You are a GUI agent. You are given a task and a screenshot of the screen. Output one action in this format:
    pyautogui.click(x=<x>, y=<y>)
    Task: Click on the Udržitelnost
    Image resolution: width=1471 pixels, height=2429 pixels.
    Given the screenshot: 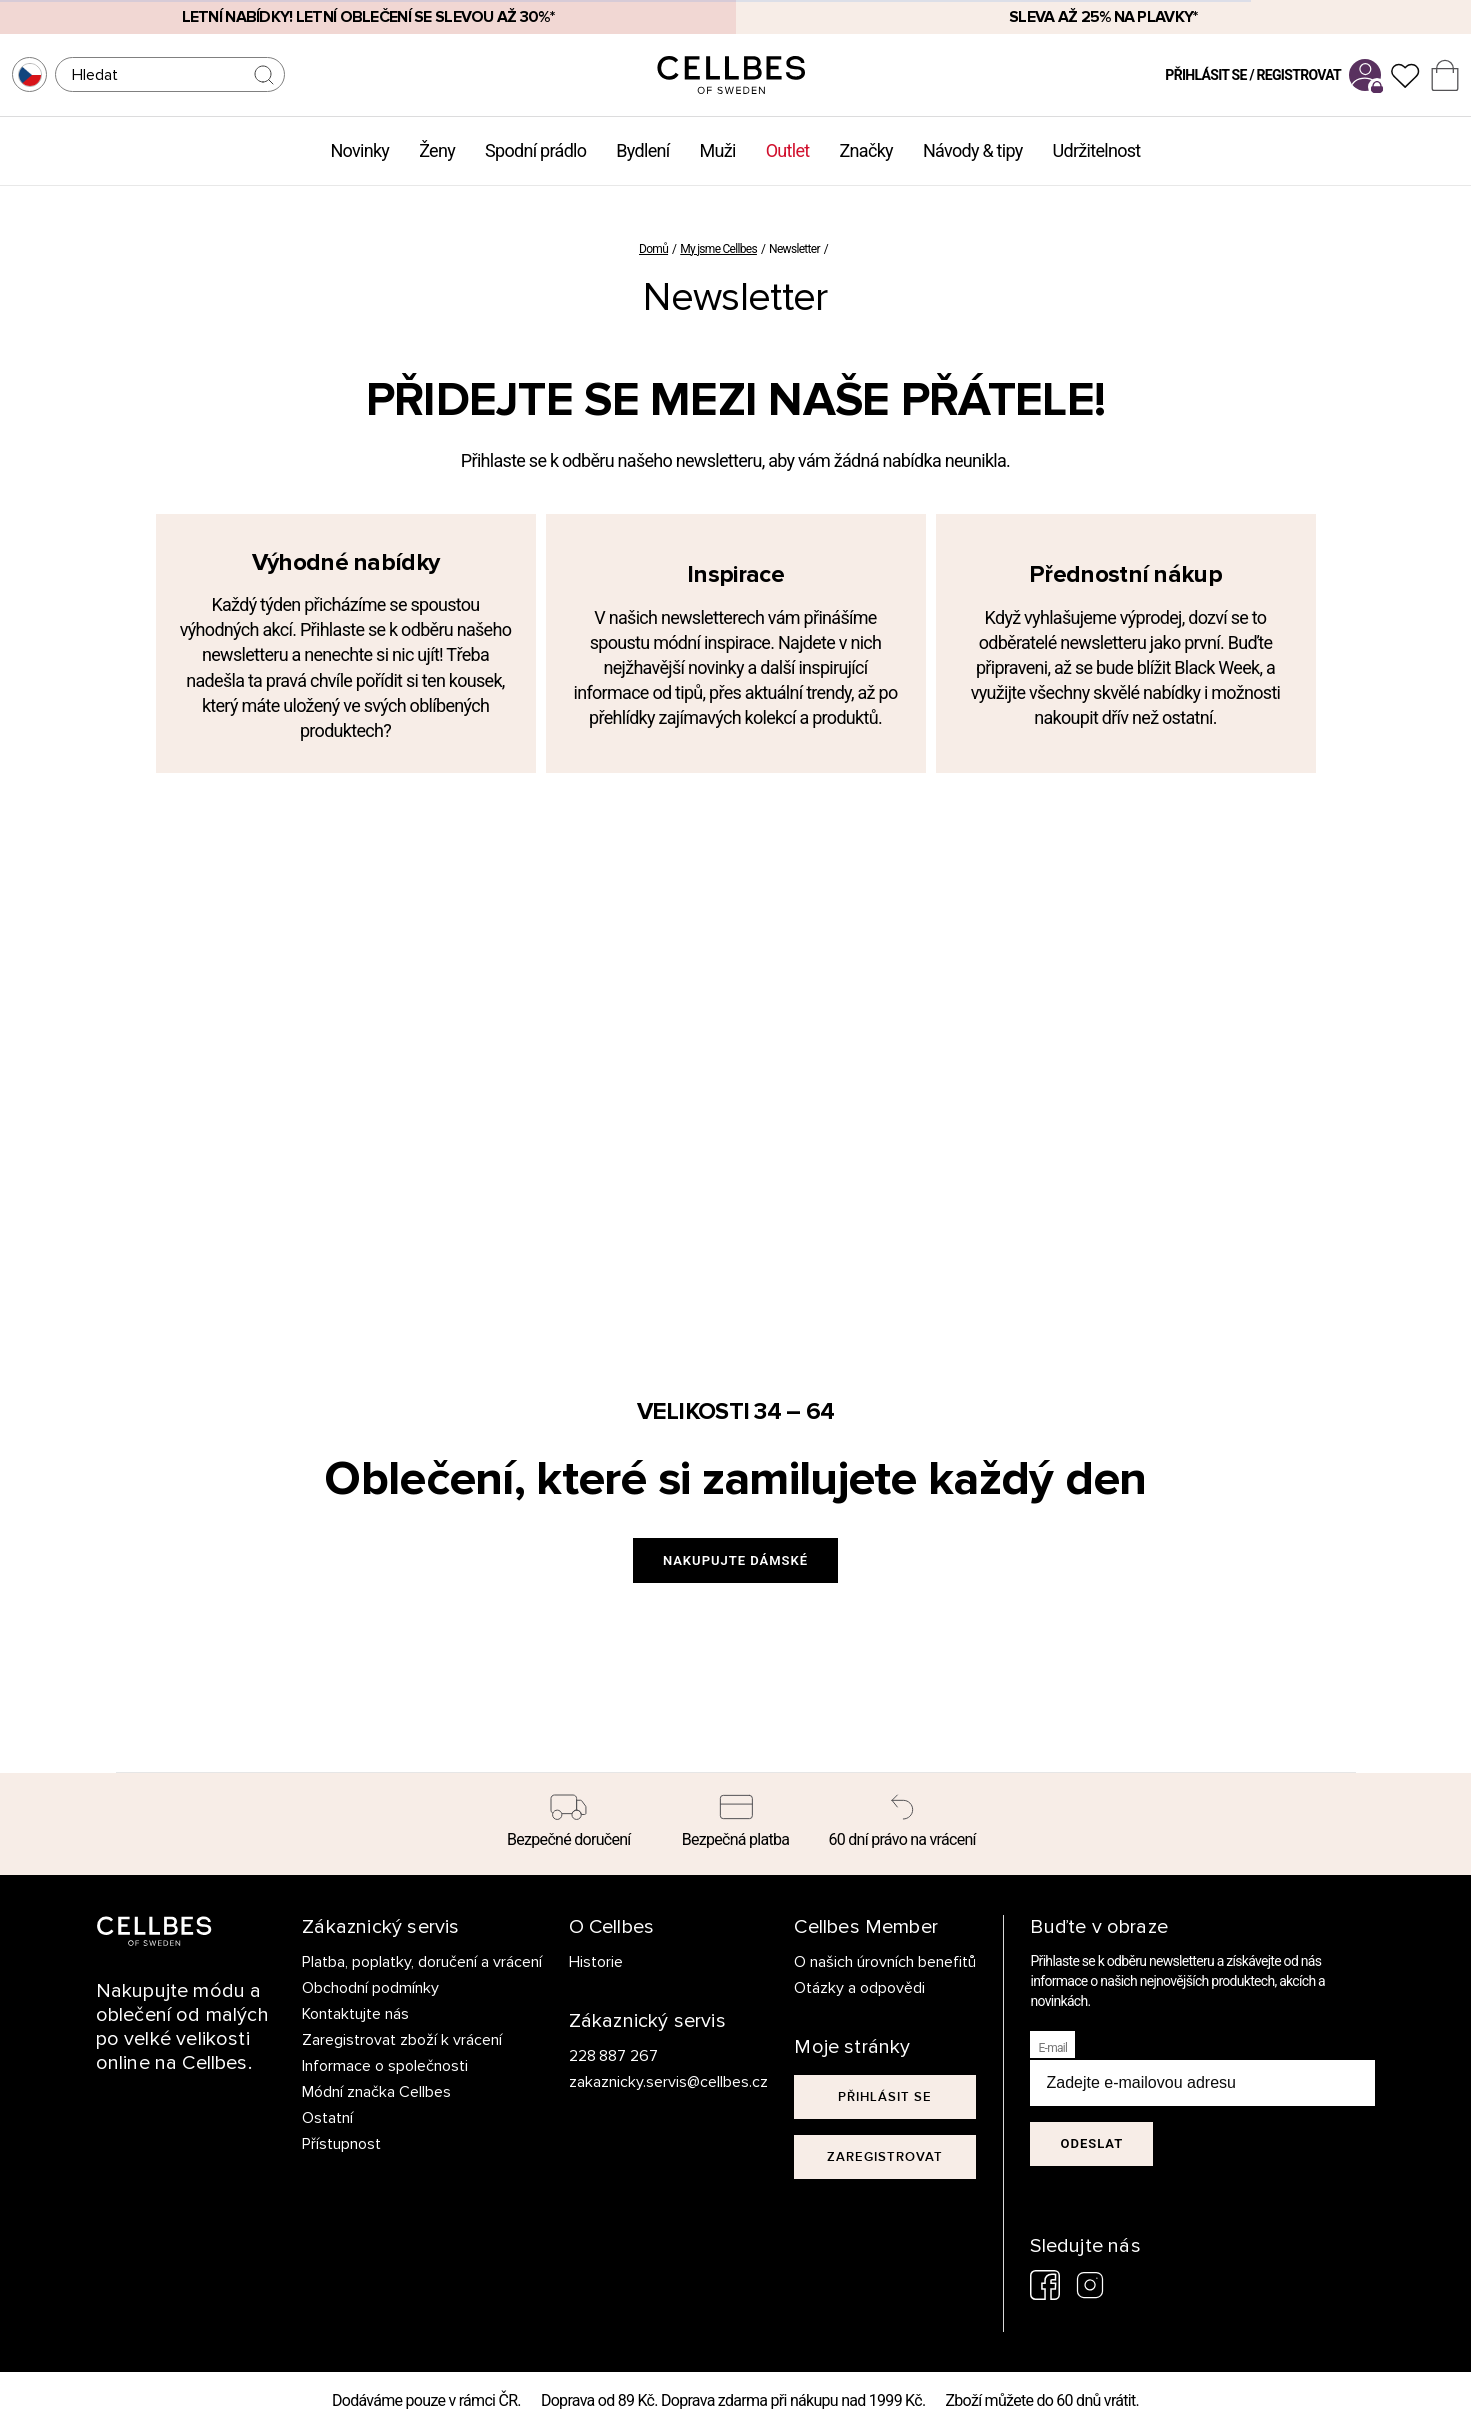 What is the action you would take?
    pyautogui.click(x=1097, y=150)
    